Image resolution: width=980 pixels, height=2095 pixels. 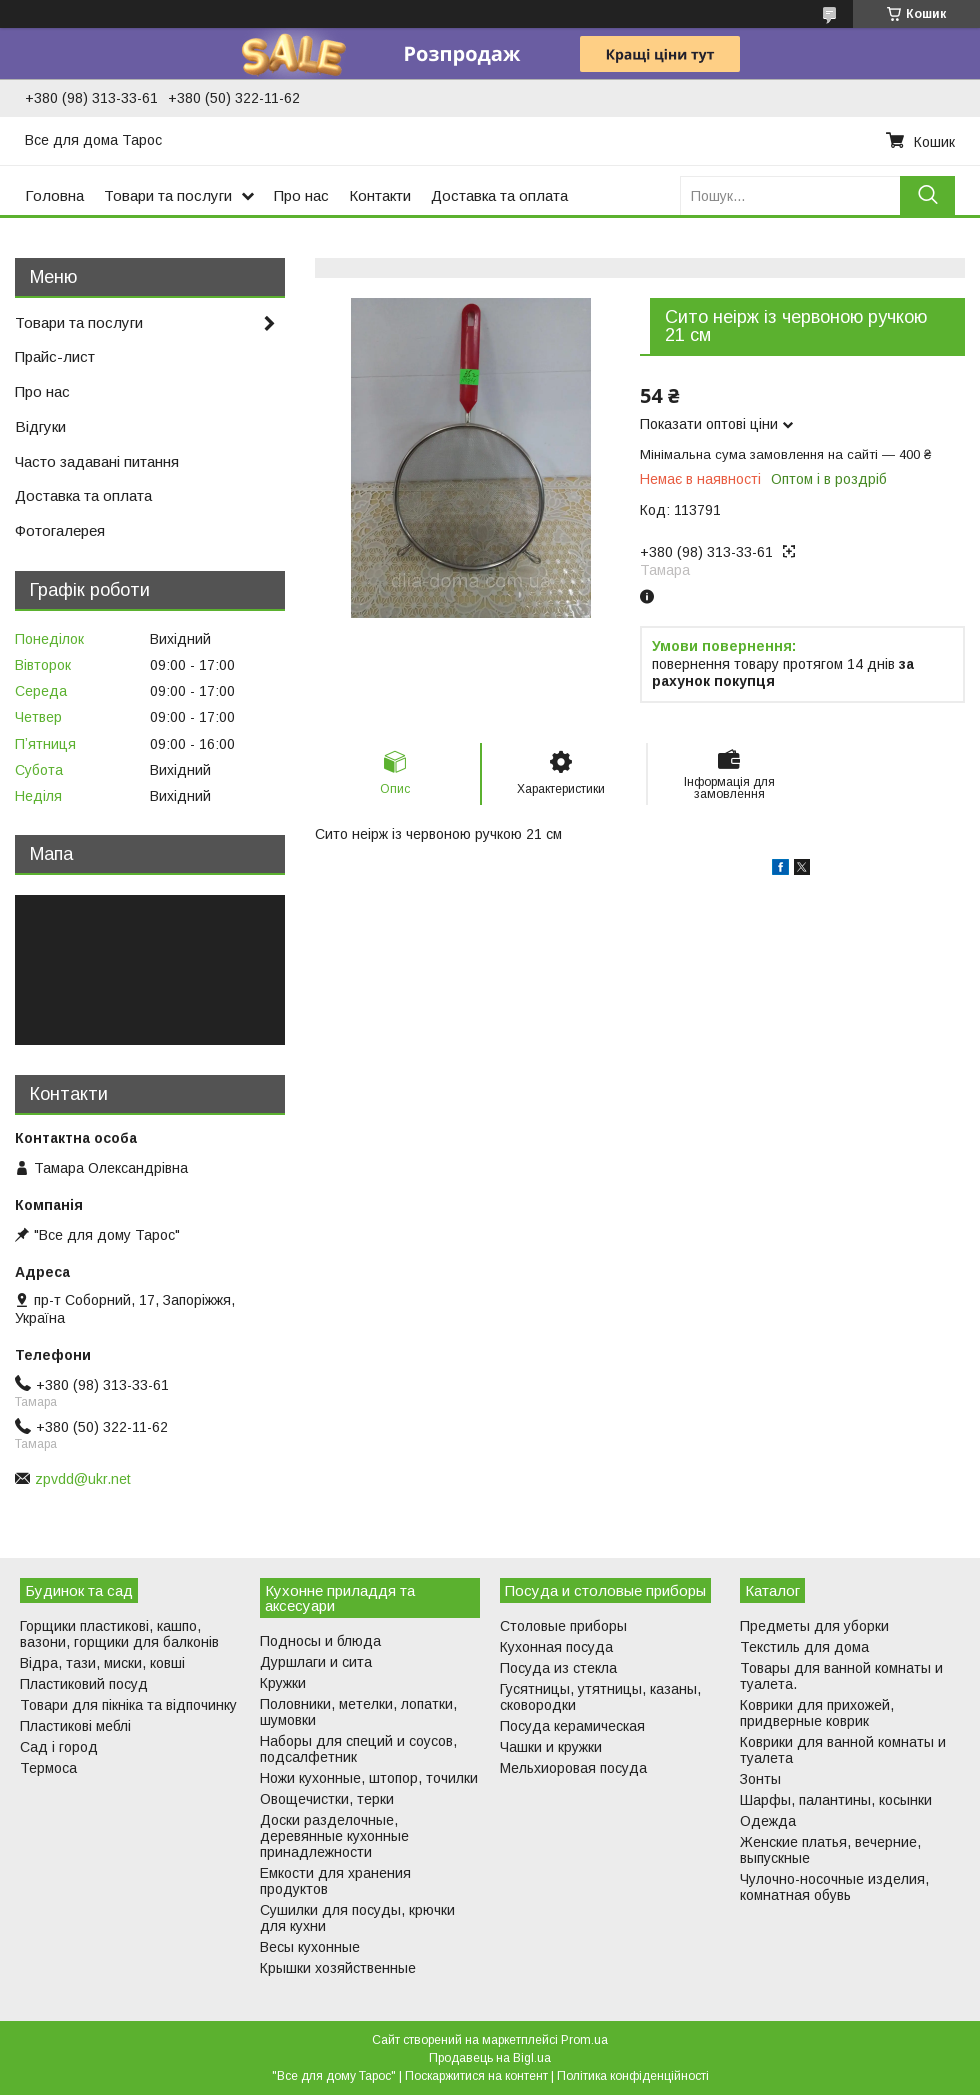 I want to click on Текстиль для дома, so click(x=804, y=1647).